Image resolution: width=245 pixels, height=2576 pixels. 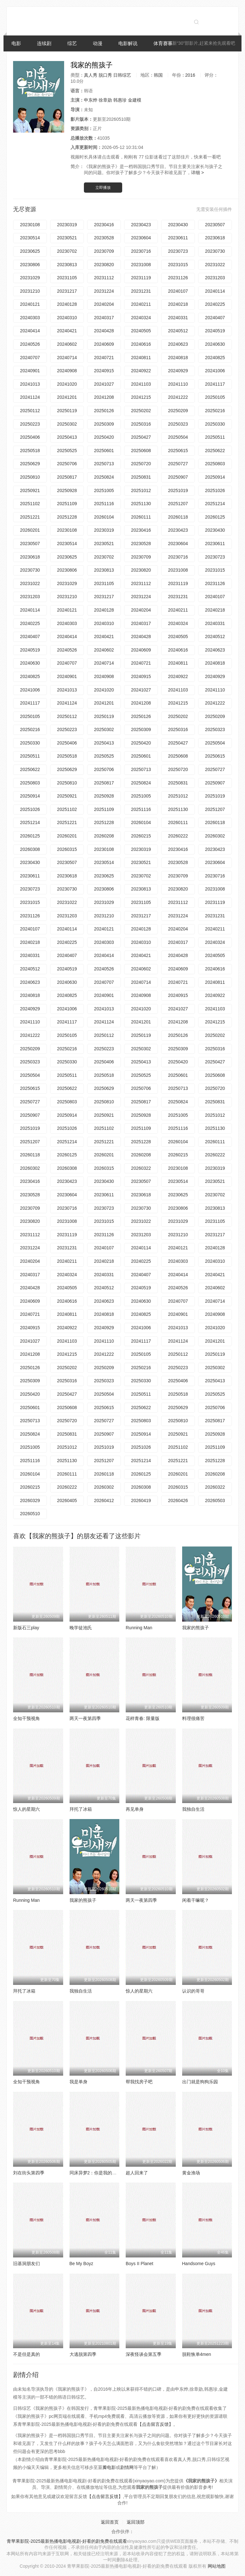 What do you see at coordinates (30, 344) in the screenshot?
I see `20240526` at bounding box center [30, 344].